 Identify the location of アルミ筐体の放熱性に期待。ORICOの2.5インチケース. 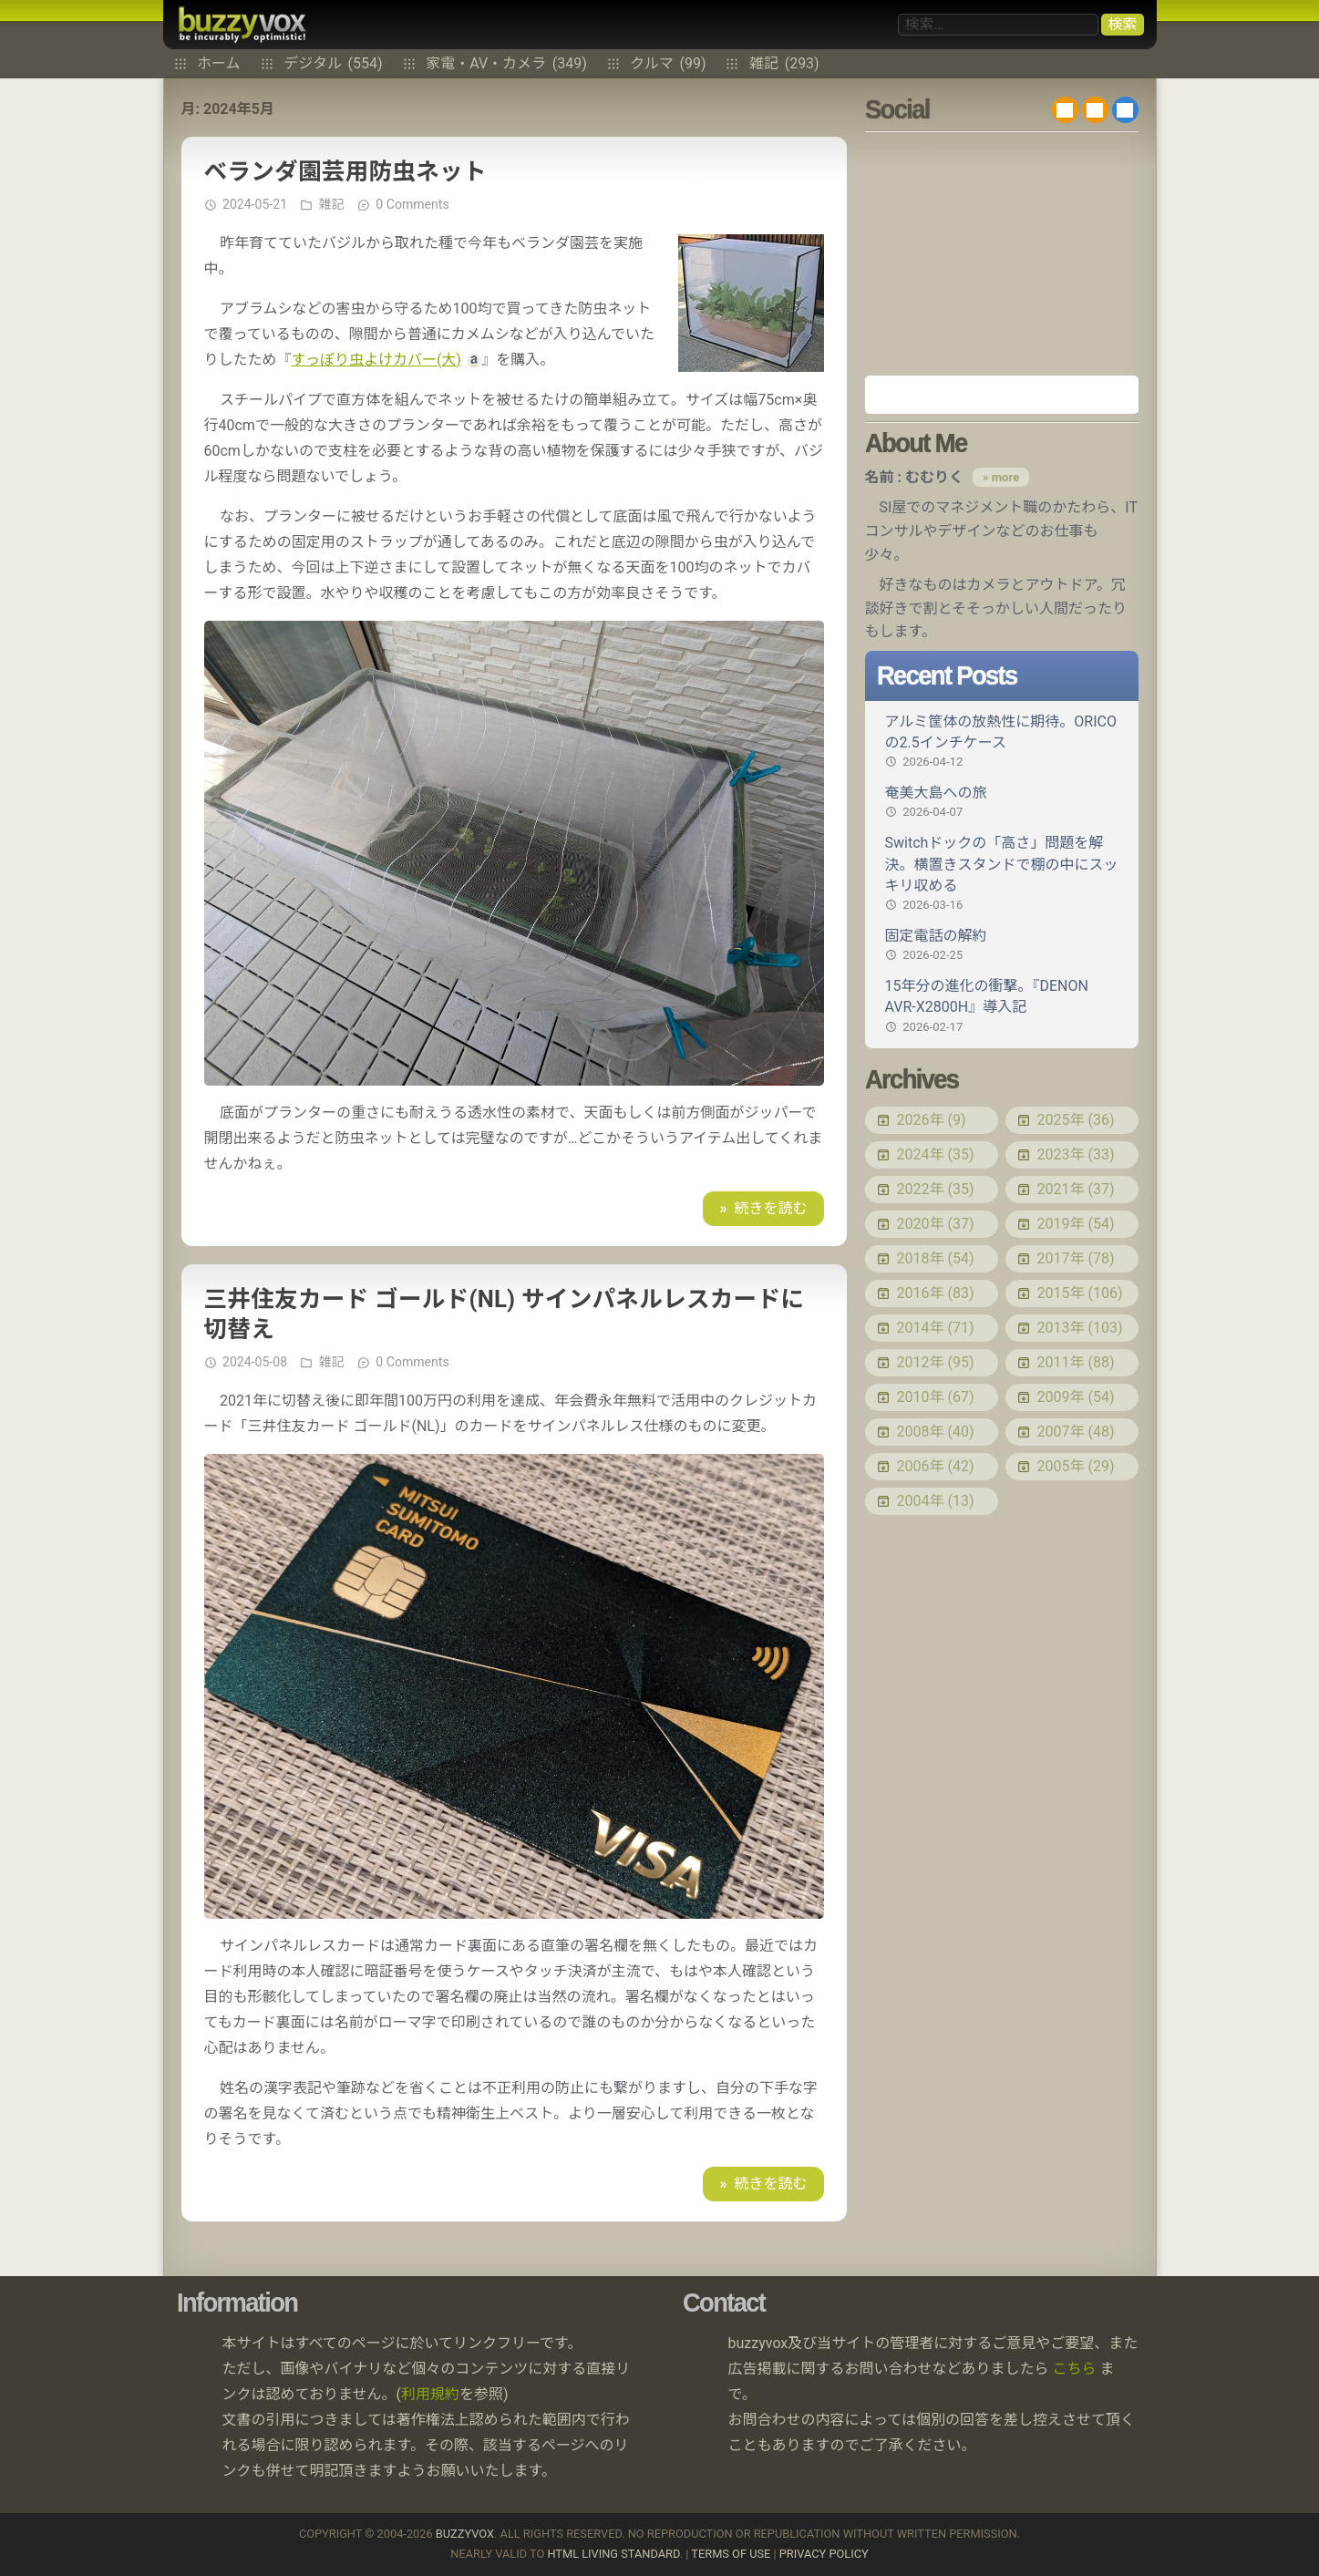
(1001, 741).